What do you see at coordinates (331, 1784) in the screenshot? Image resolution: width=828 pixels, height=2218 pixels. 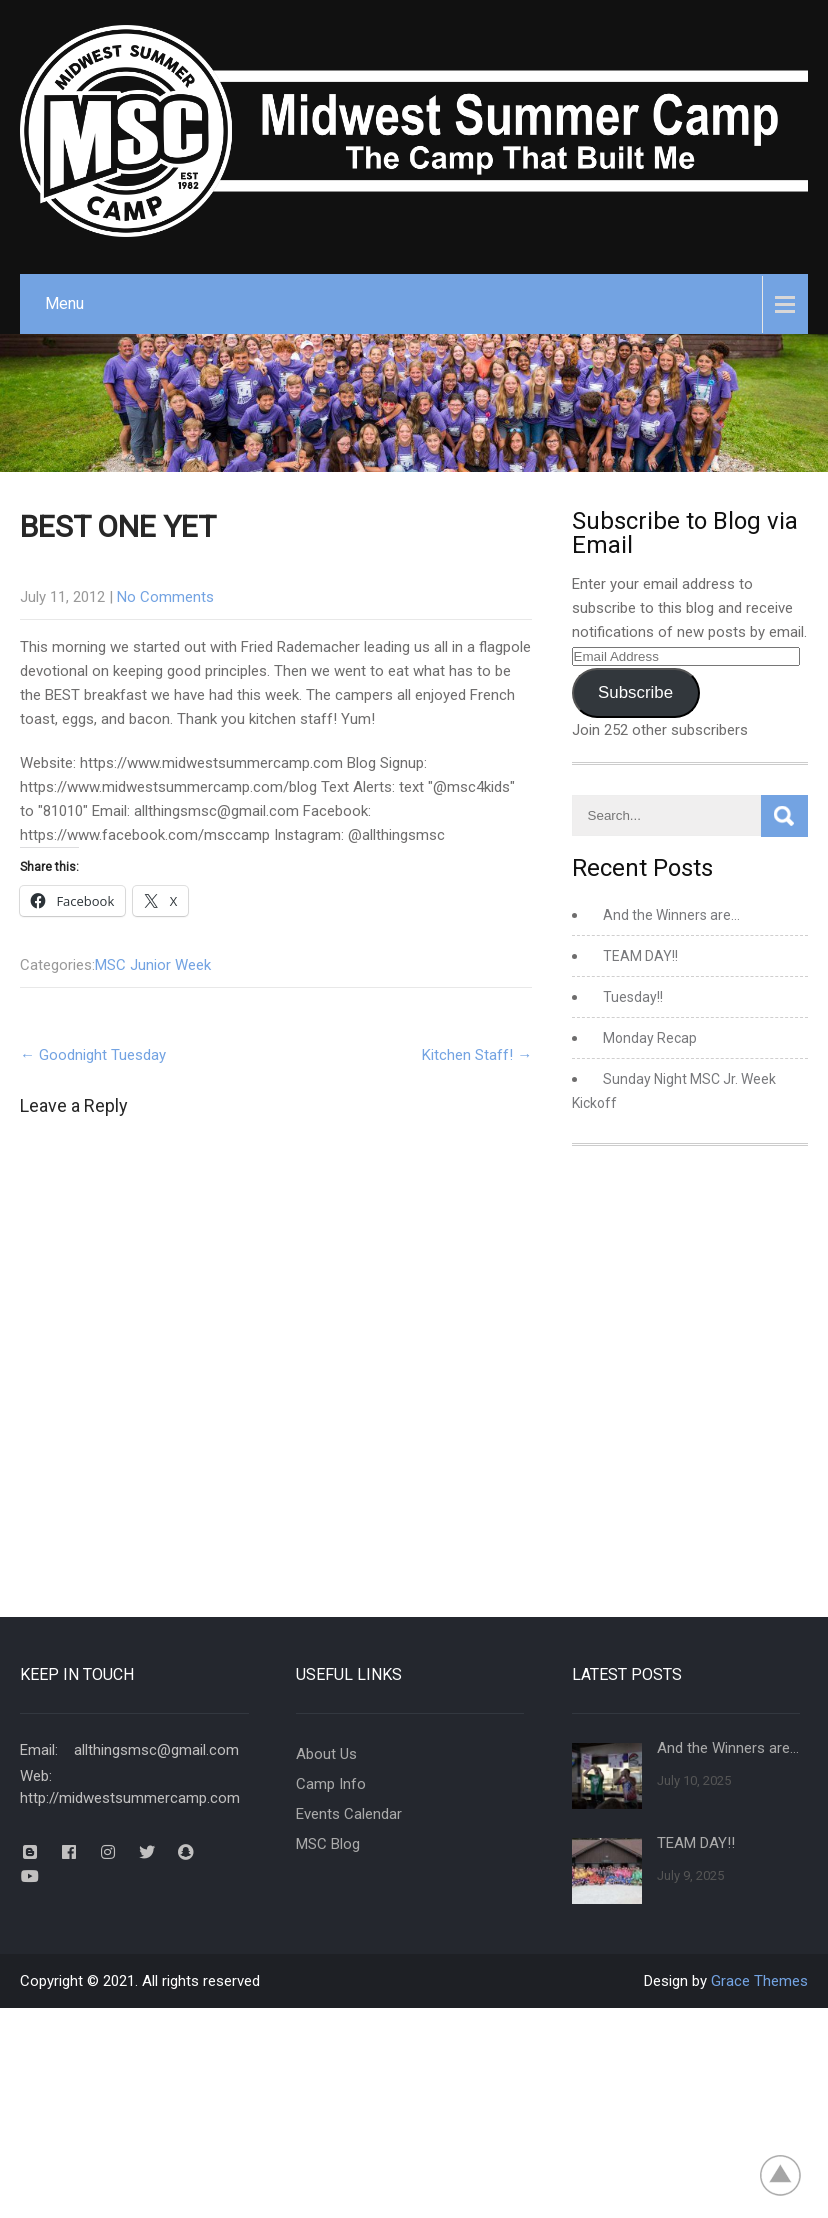 I see `Camp Info` at bounding box center [331, 1784].